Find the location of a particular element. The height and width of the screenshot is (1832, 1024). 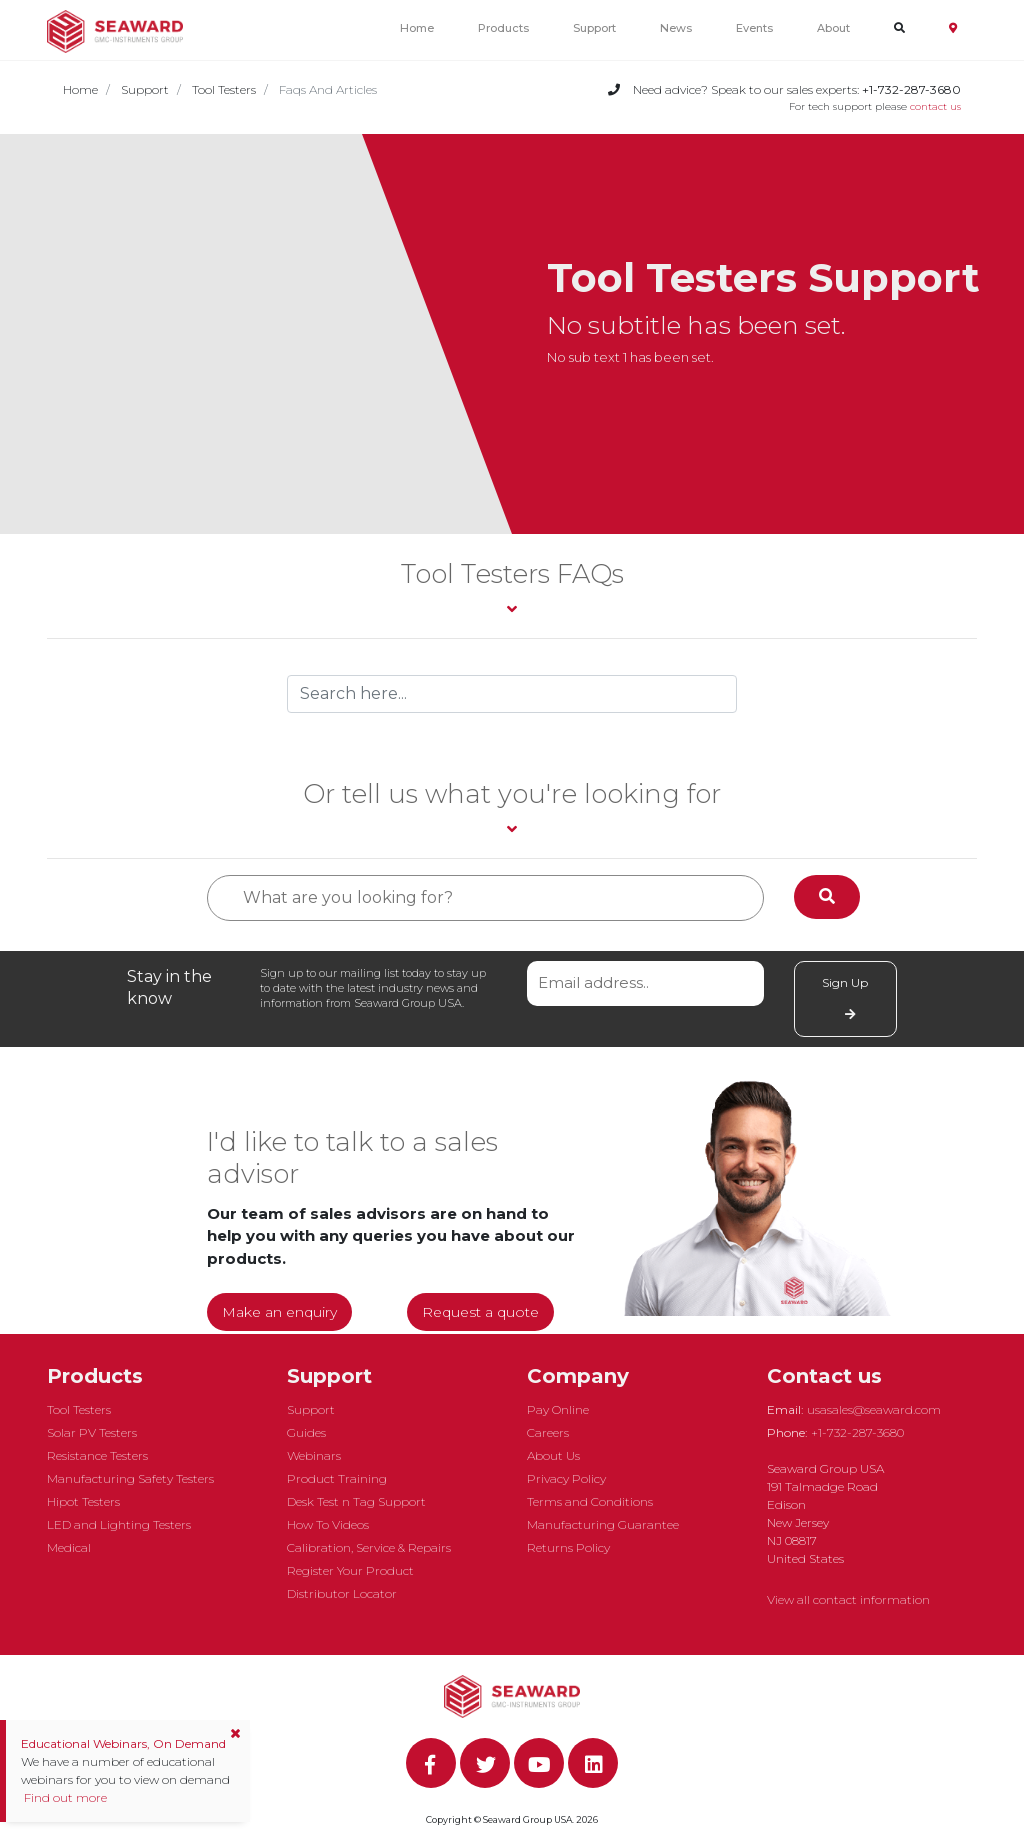

Desk Test n Tag Support is located at coordinates (356, 1501).